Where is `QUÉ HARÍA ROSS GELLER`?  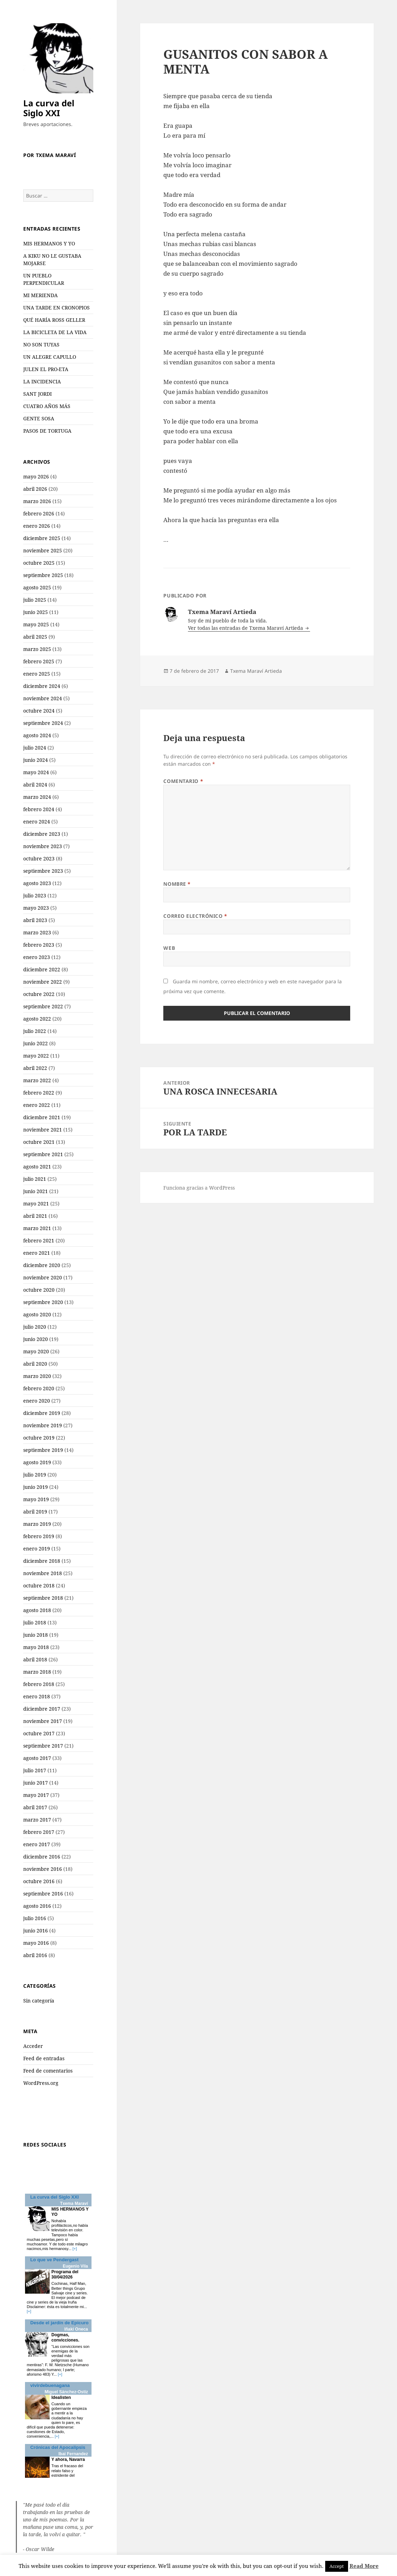
QUÉ HARÍA ROSS GELLER is located at coordinates (54, 319).